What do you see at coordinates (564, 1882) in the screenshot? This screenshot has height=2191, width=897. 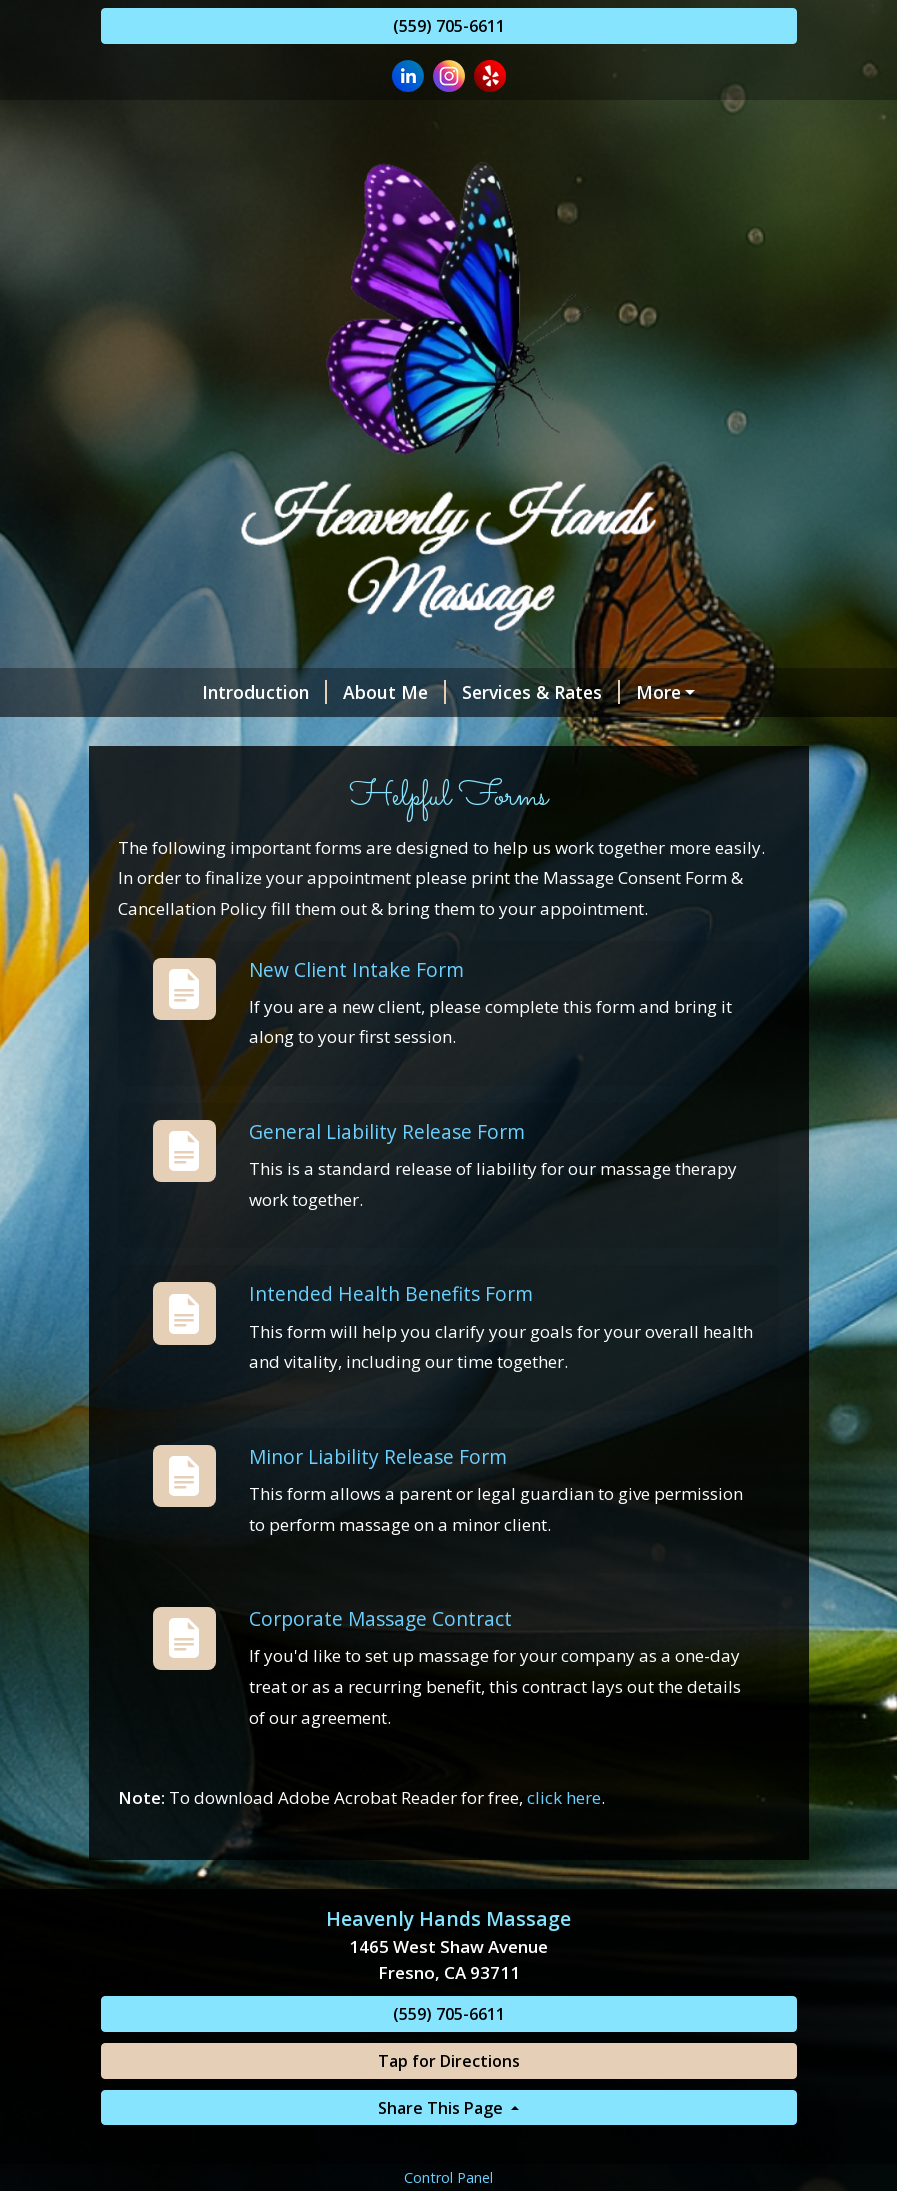 I see `click here` at bounding box center [564, 1882].